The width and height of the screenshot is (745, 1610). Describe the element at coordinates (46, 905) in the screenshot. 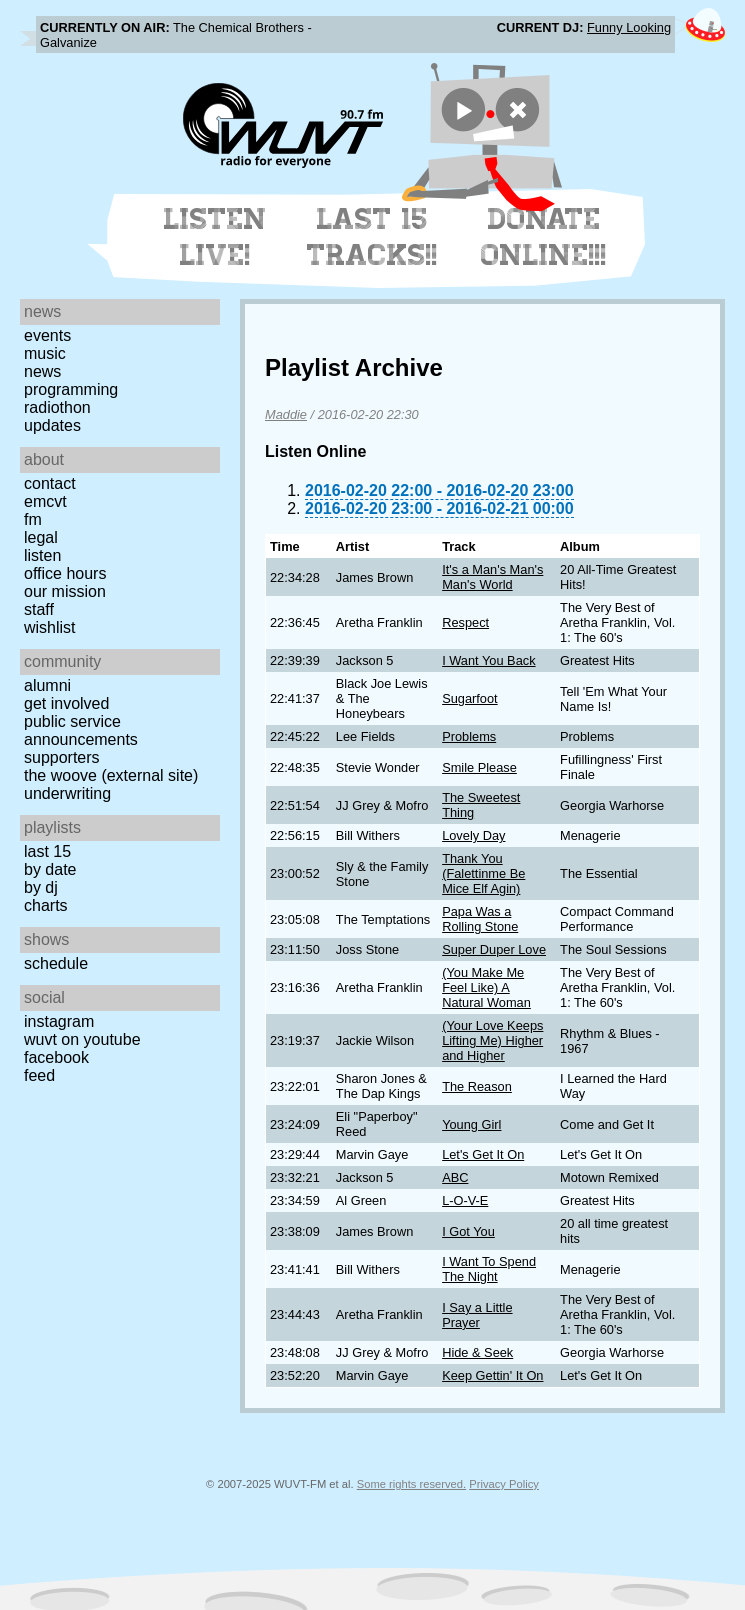

I see `Charts` at that location.